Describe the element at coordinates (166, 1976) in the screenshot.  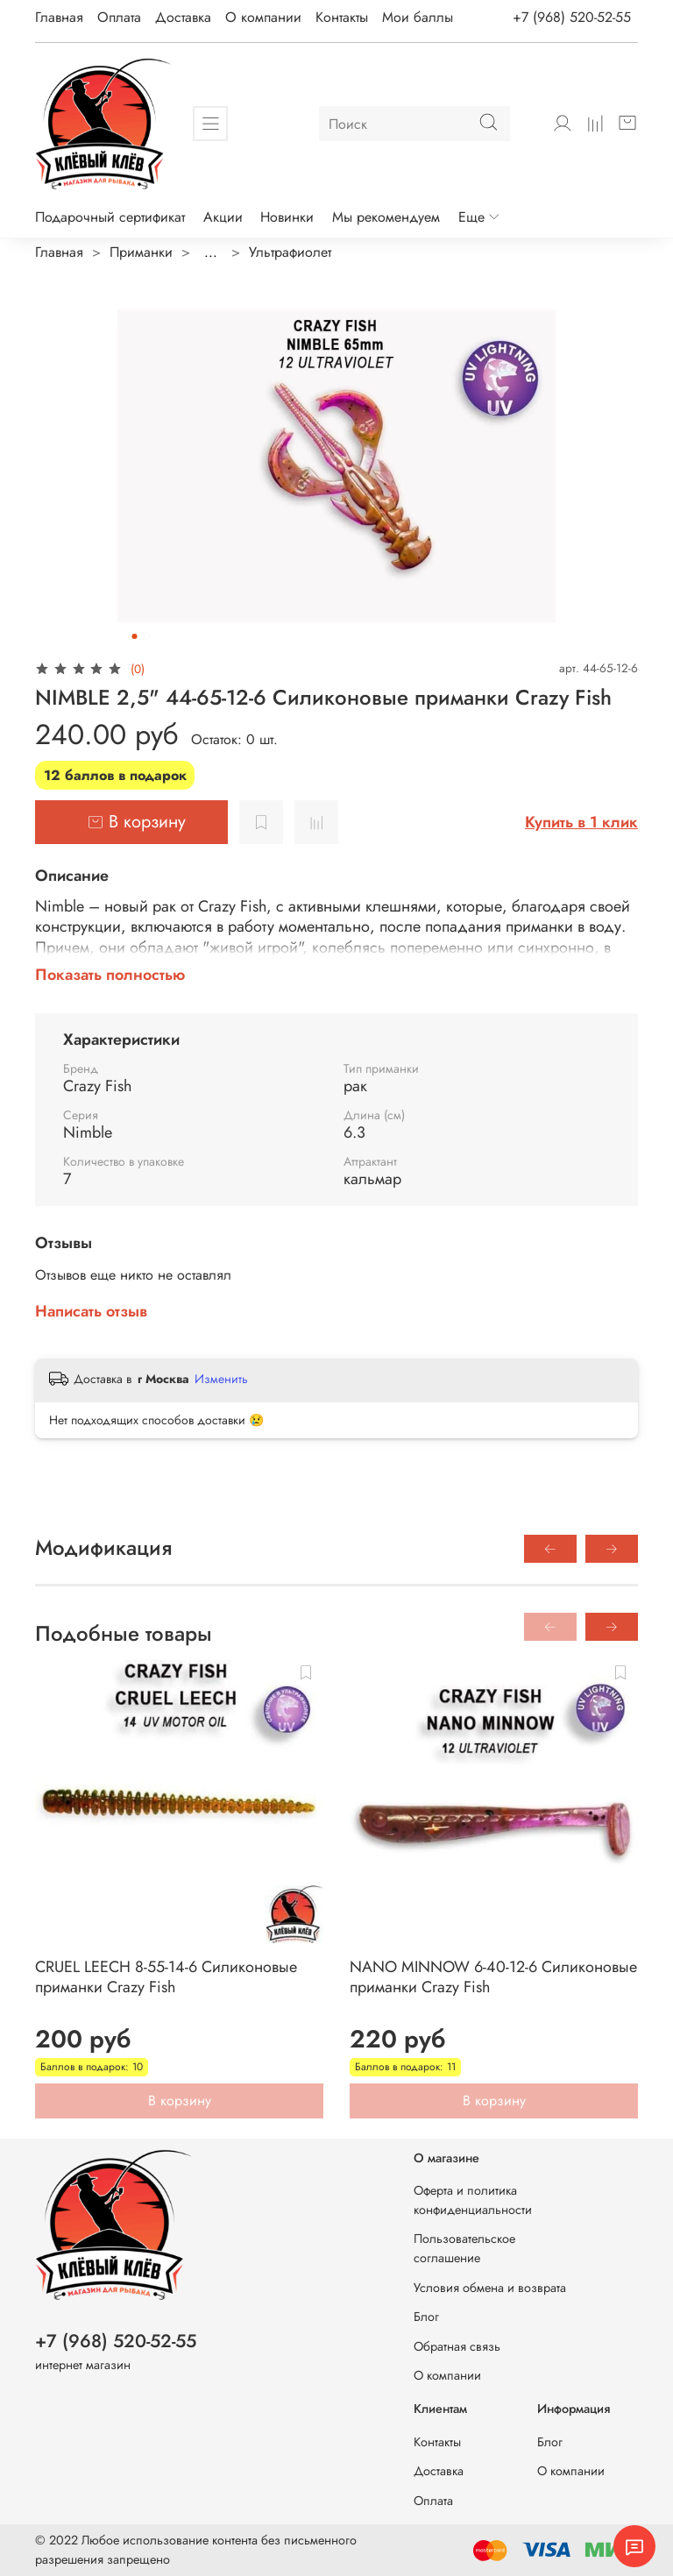
I see `CRUEL LEECH 8-55-14-6 Силиконовые приманки Crazy Fish` at that location.